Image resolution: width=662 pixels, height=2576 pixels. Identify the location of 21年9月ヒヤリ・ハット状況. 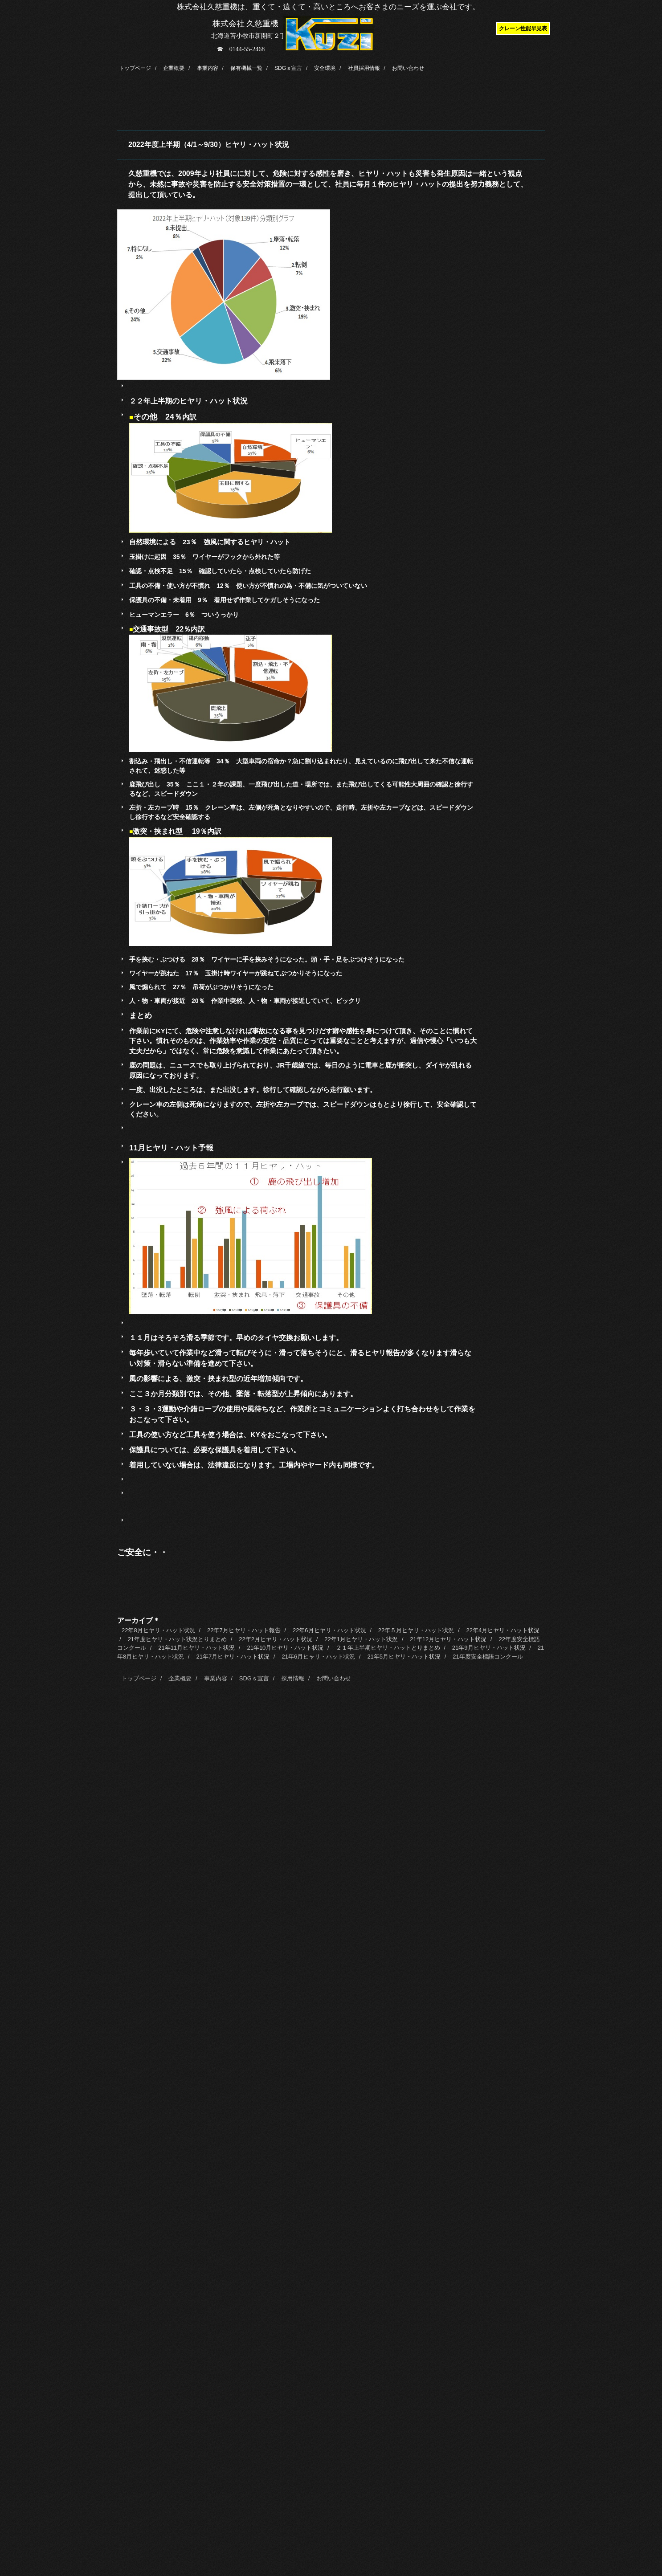
(489, 1647).